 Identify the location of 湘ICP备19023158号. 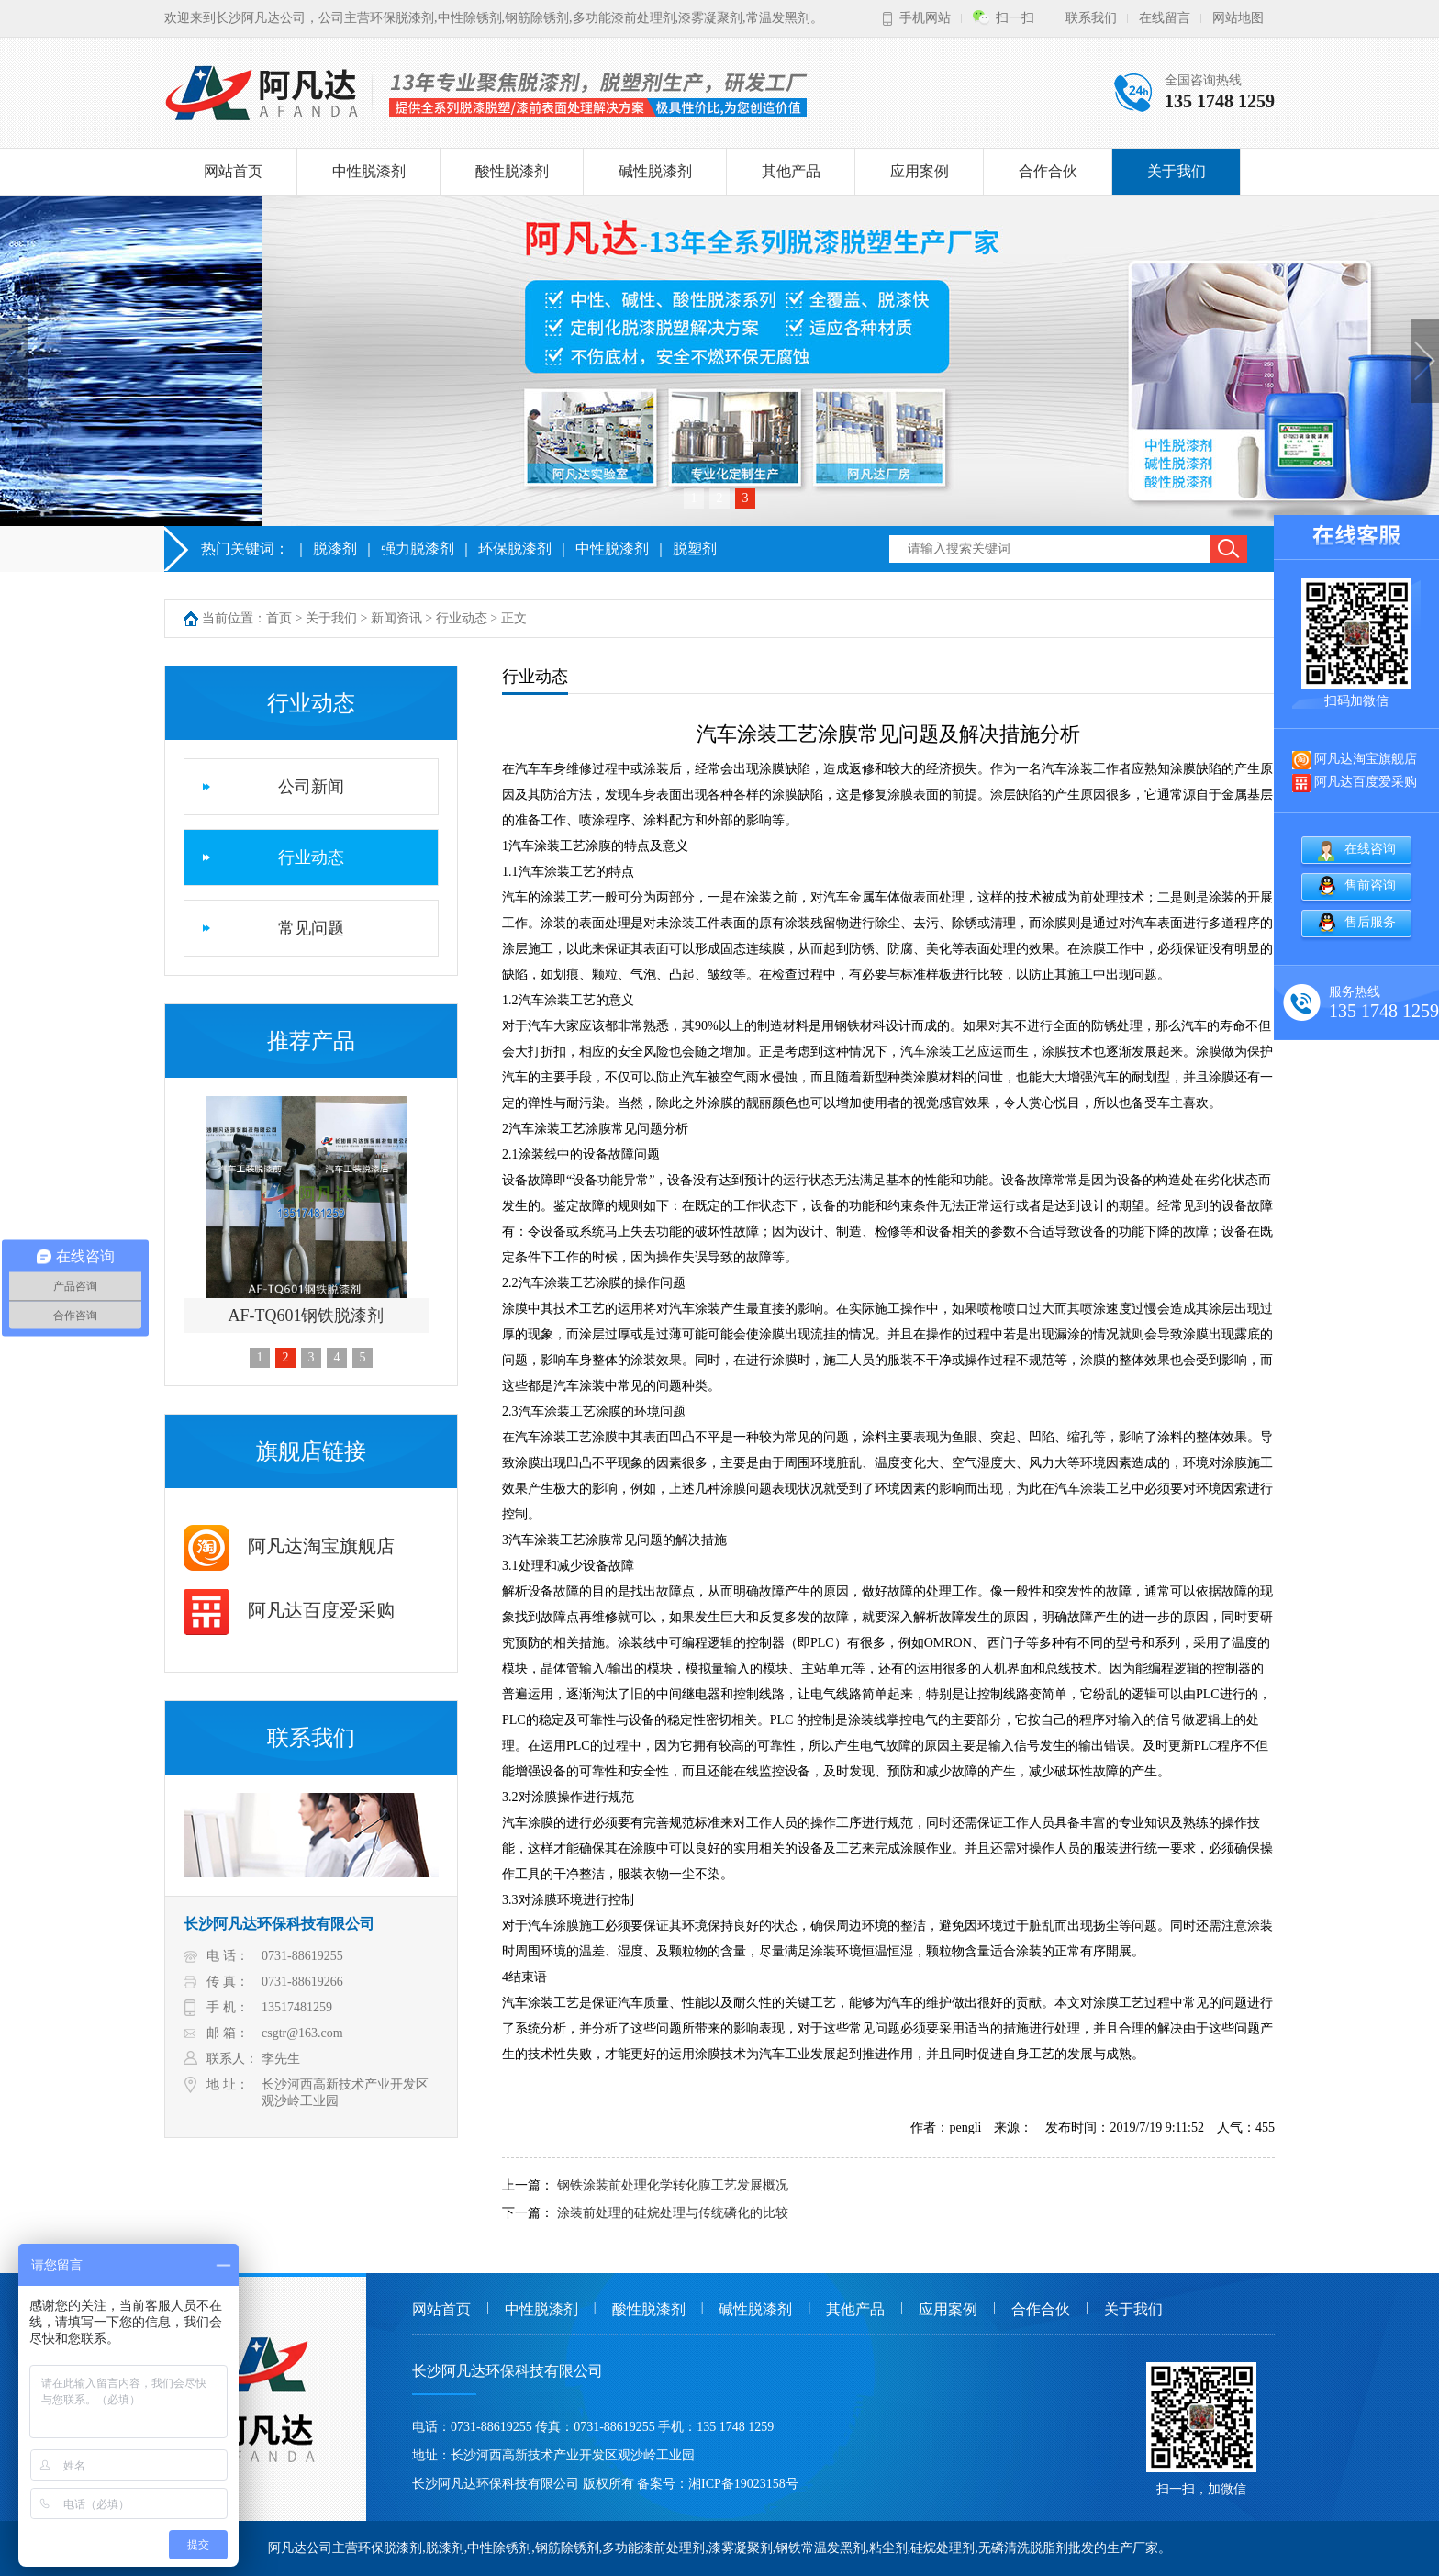
(743, 2484).